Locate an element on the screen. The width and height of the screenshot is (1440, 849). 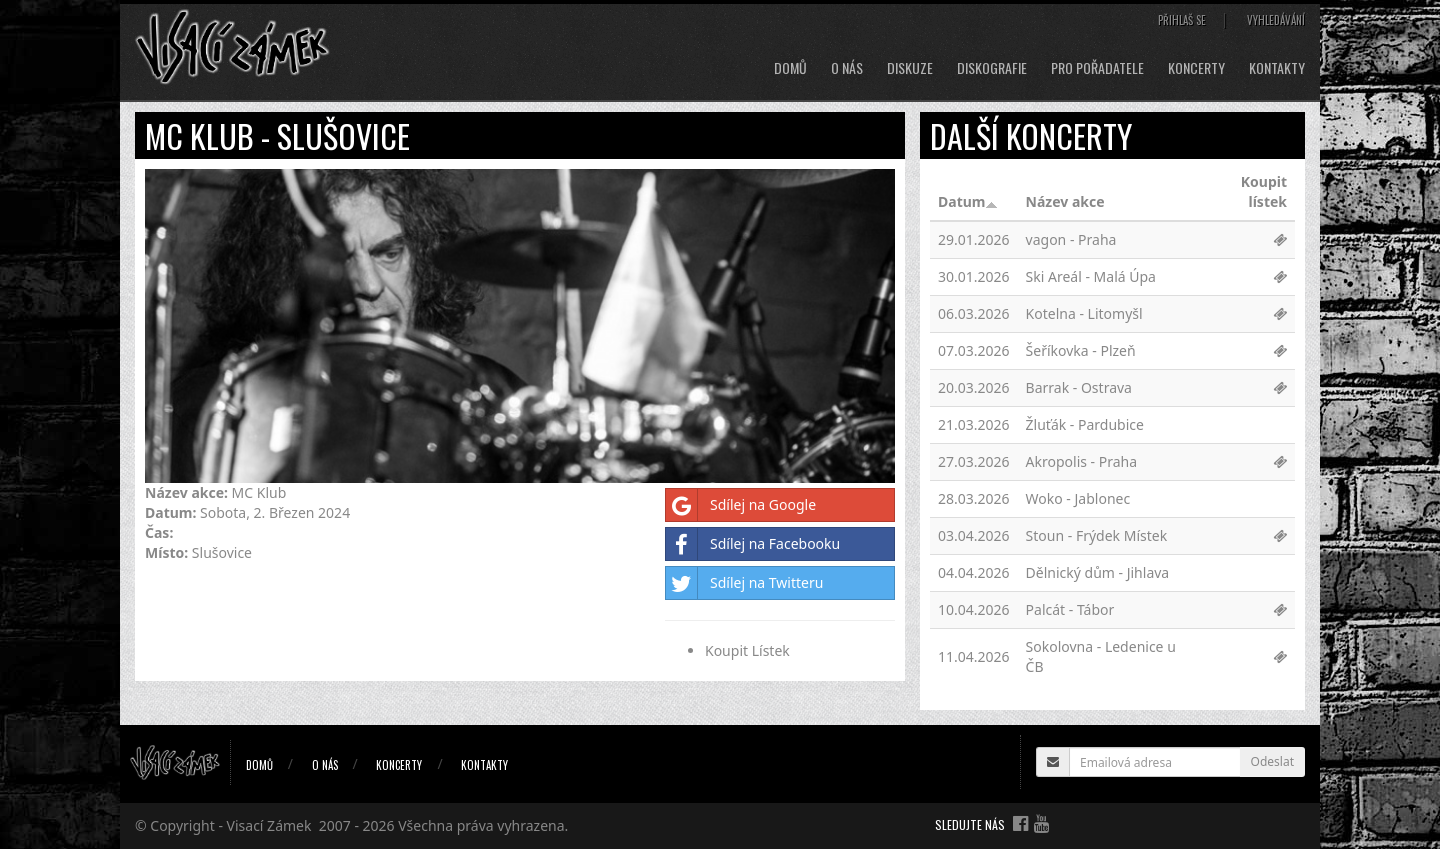
Koncerty is located at coordinates (1196, 68).